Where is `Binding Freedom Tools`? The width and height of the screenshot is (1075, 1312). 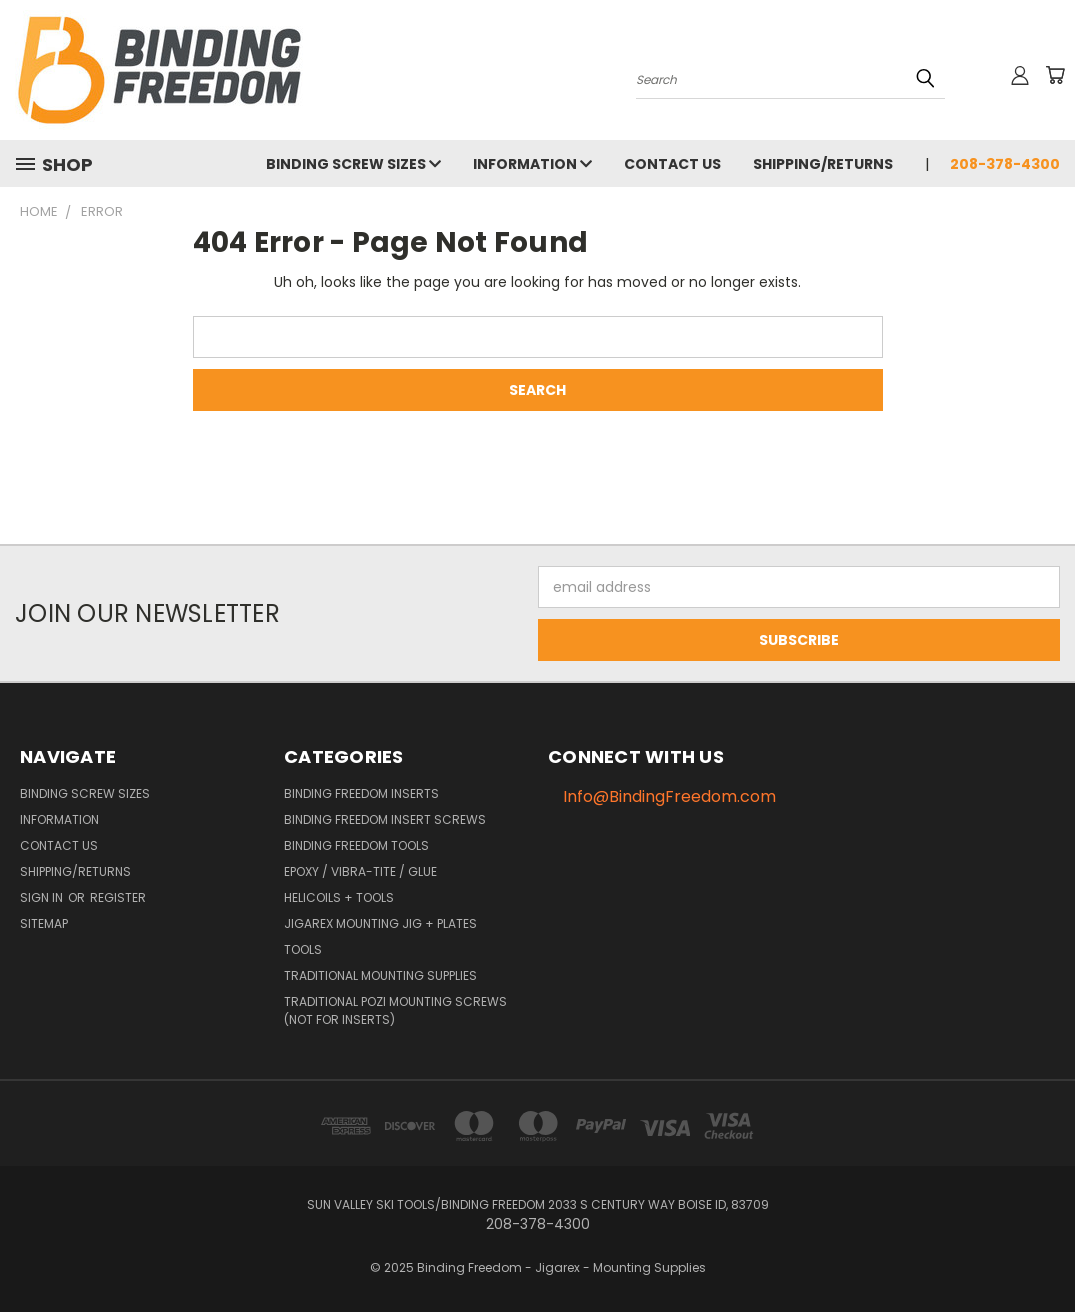 Binding Freedom Tools is located at coordinates (356, 845).